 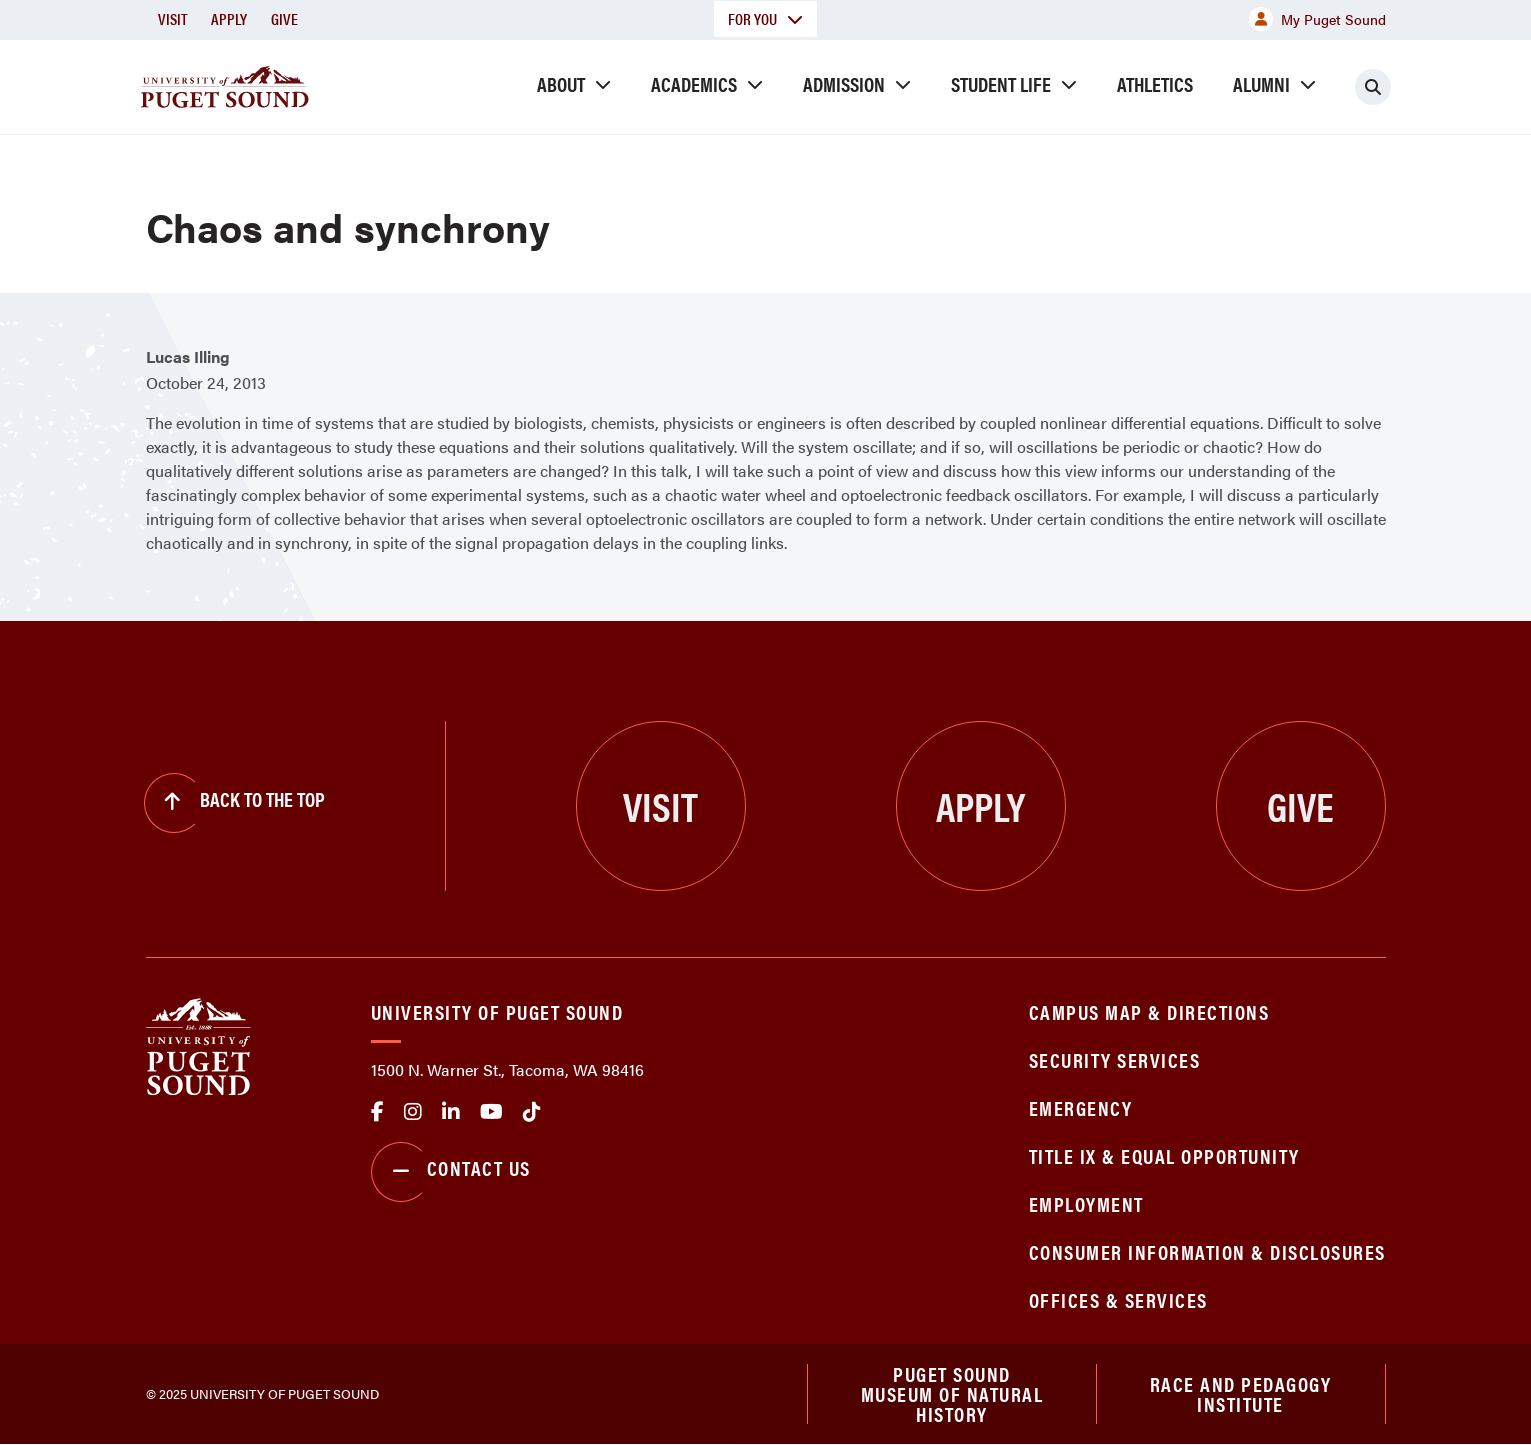 What do you see at coordinates (1001, 83) in the screenshot?
I see `Student Life` at bounding box center [1001, 83].